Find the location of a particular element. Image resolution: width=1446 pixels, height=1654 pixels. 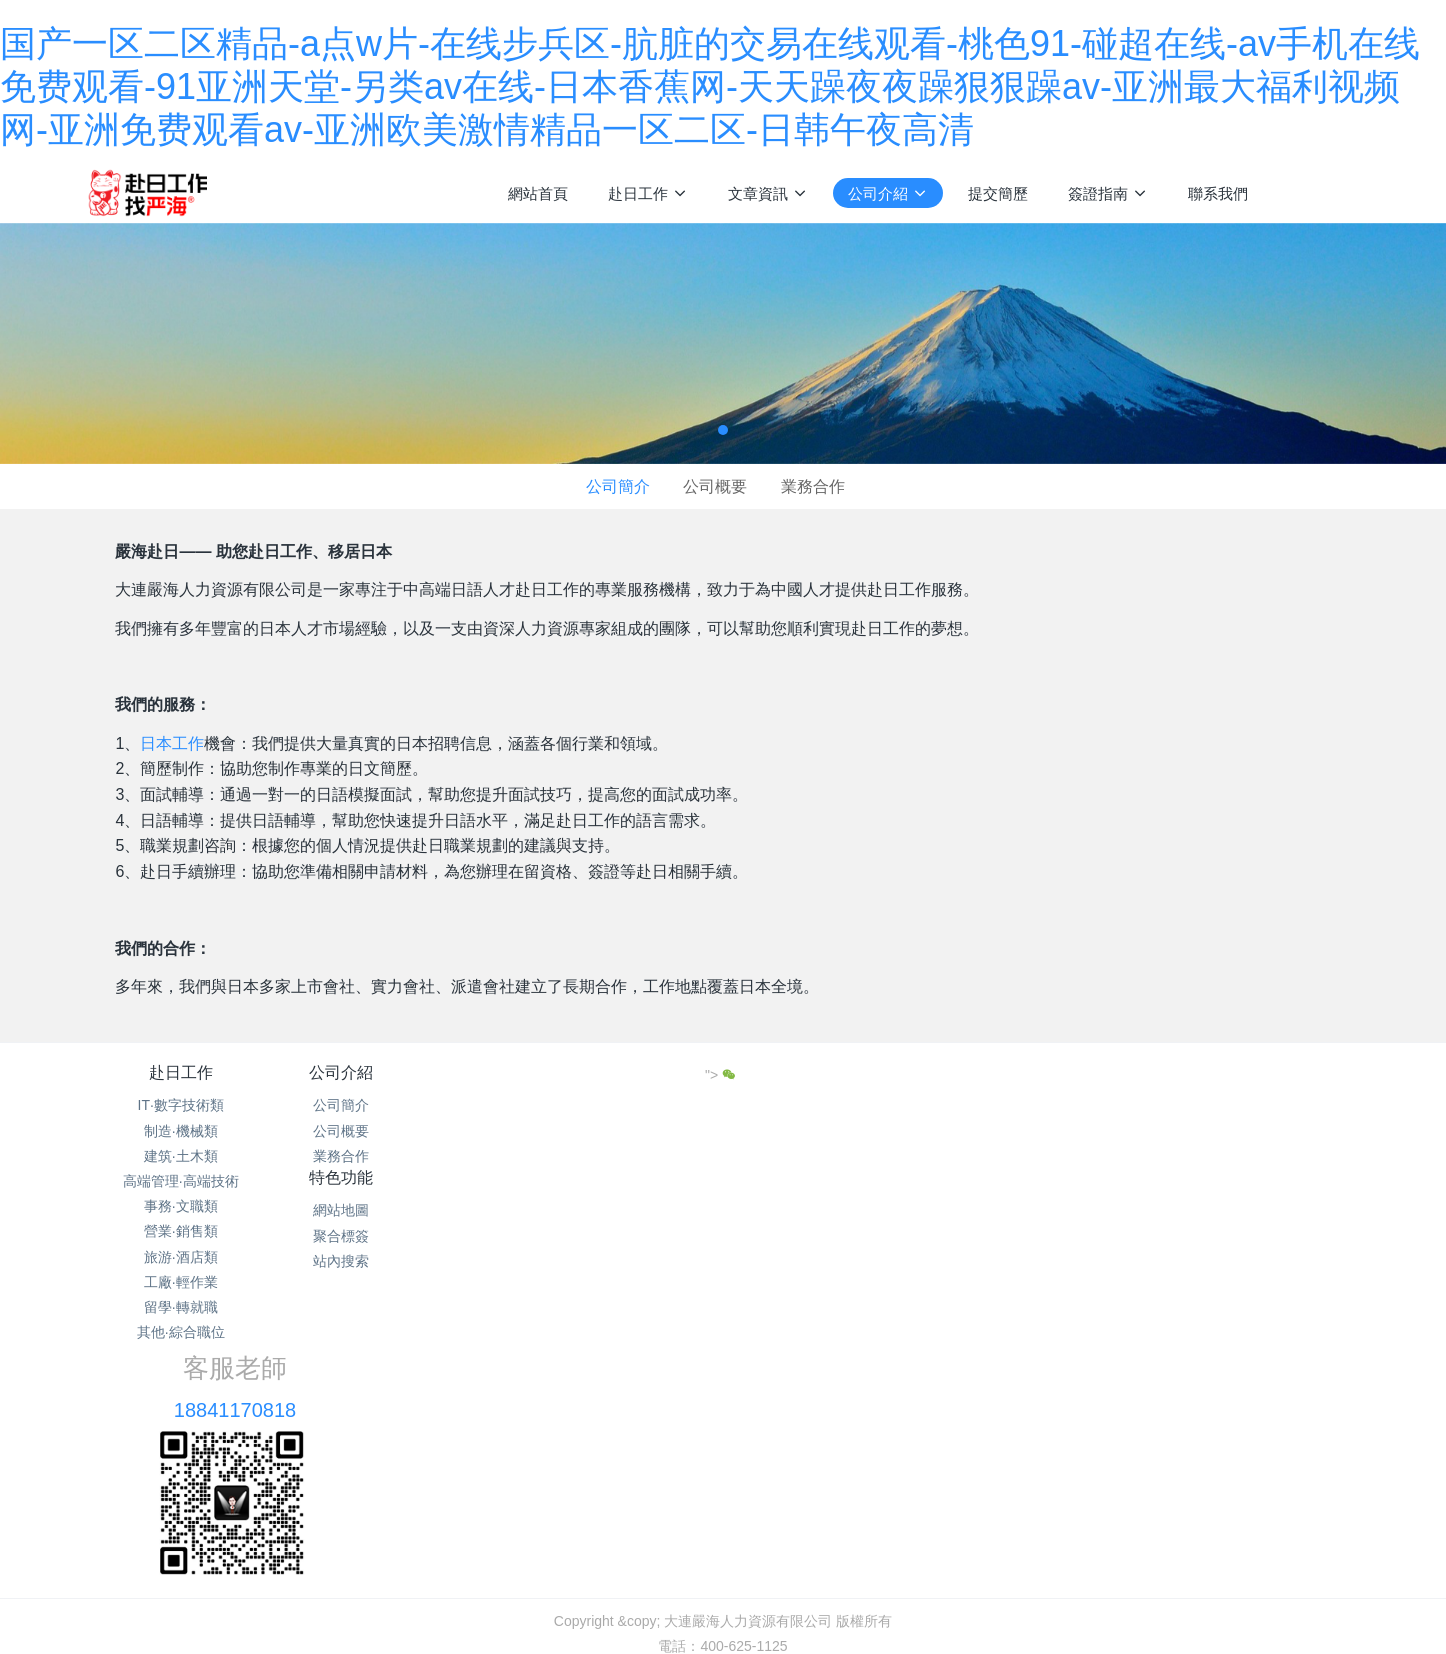

公司概要 is located at coordinates (715, 486).